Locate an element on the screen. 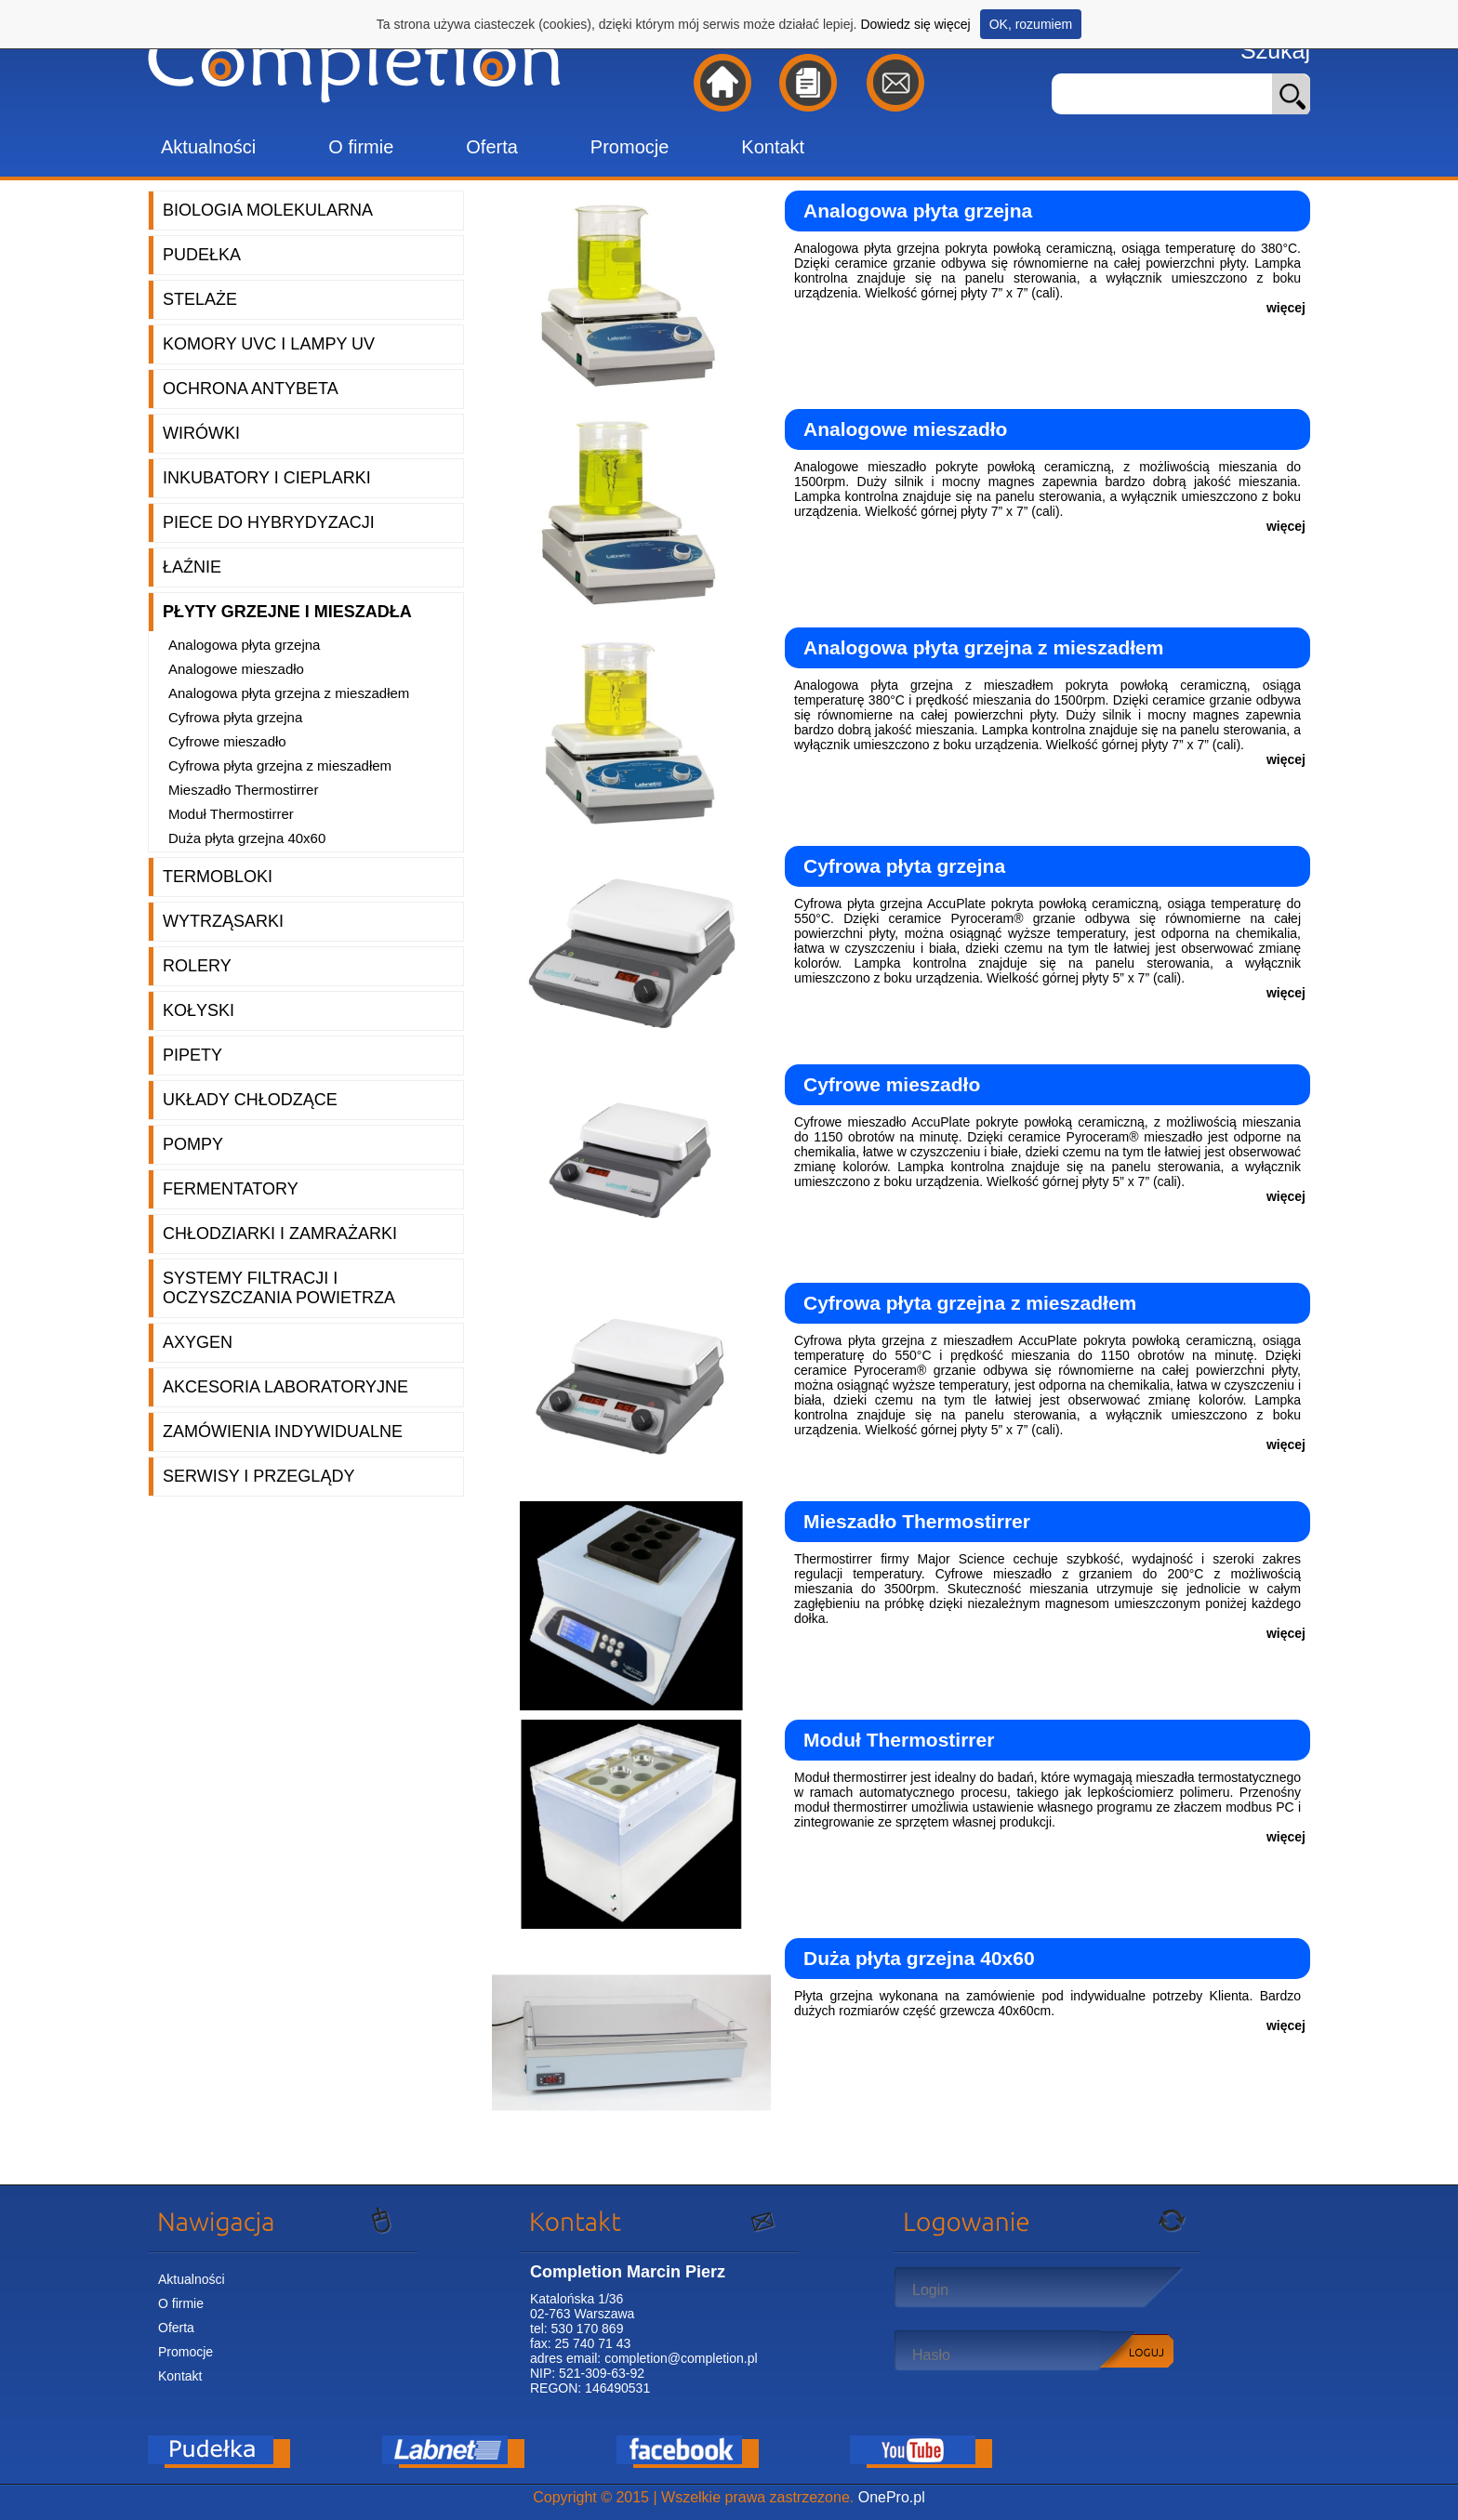 The width and height of the screenshot is (1458, 2520). Pipety is located at coordinates (192, 1055).